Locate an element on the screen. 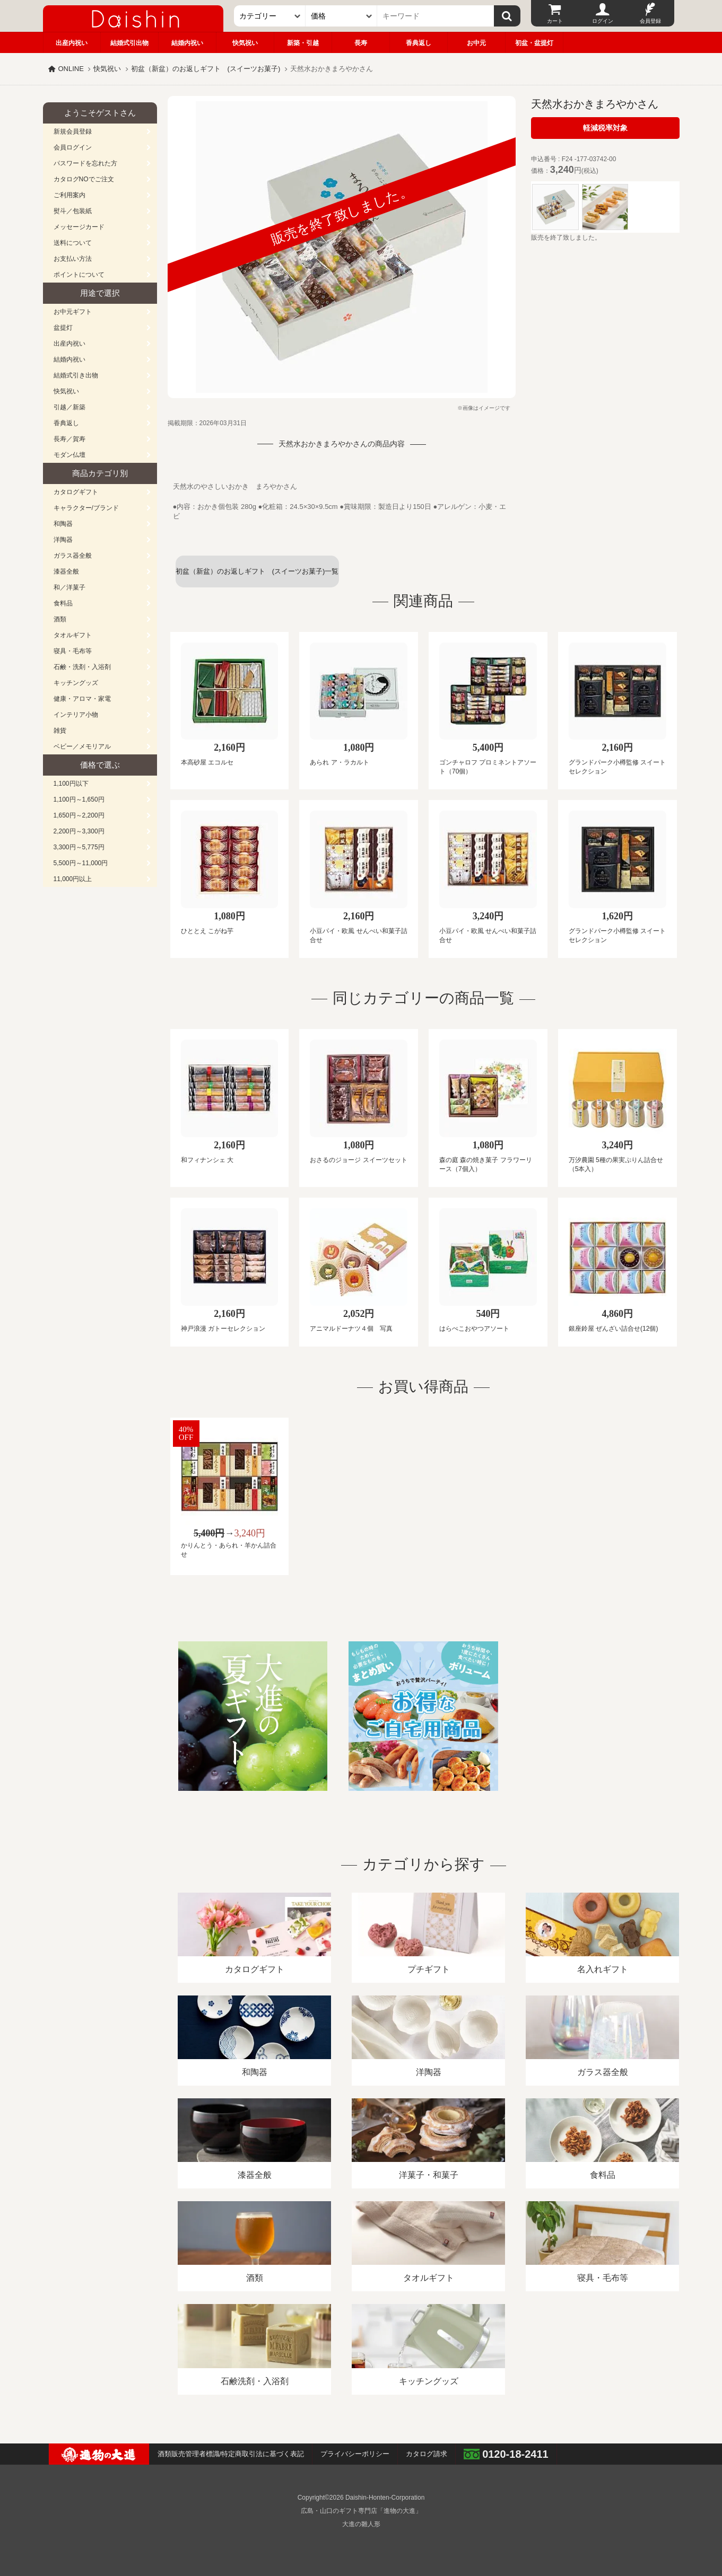 The image size is (722, 2576). 長寿 is located at coordinates (360, 43).